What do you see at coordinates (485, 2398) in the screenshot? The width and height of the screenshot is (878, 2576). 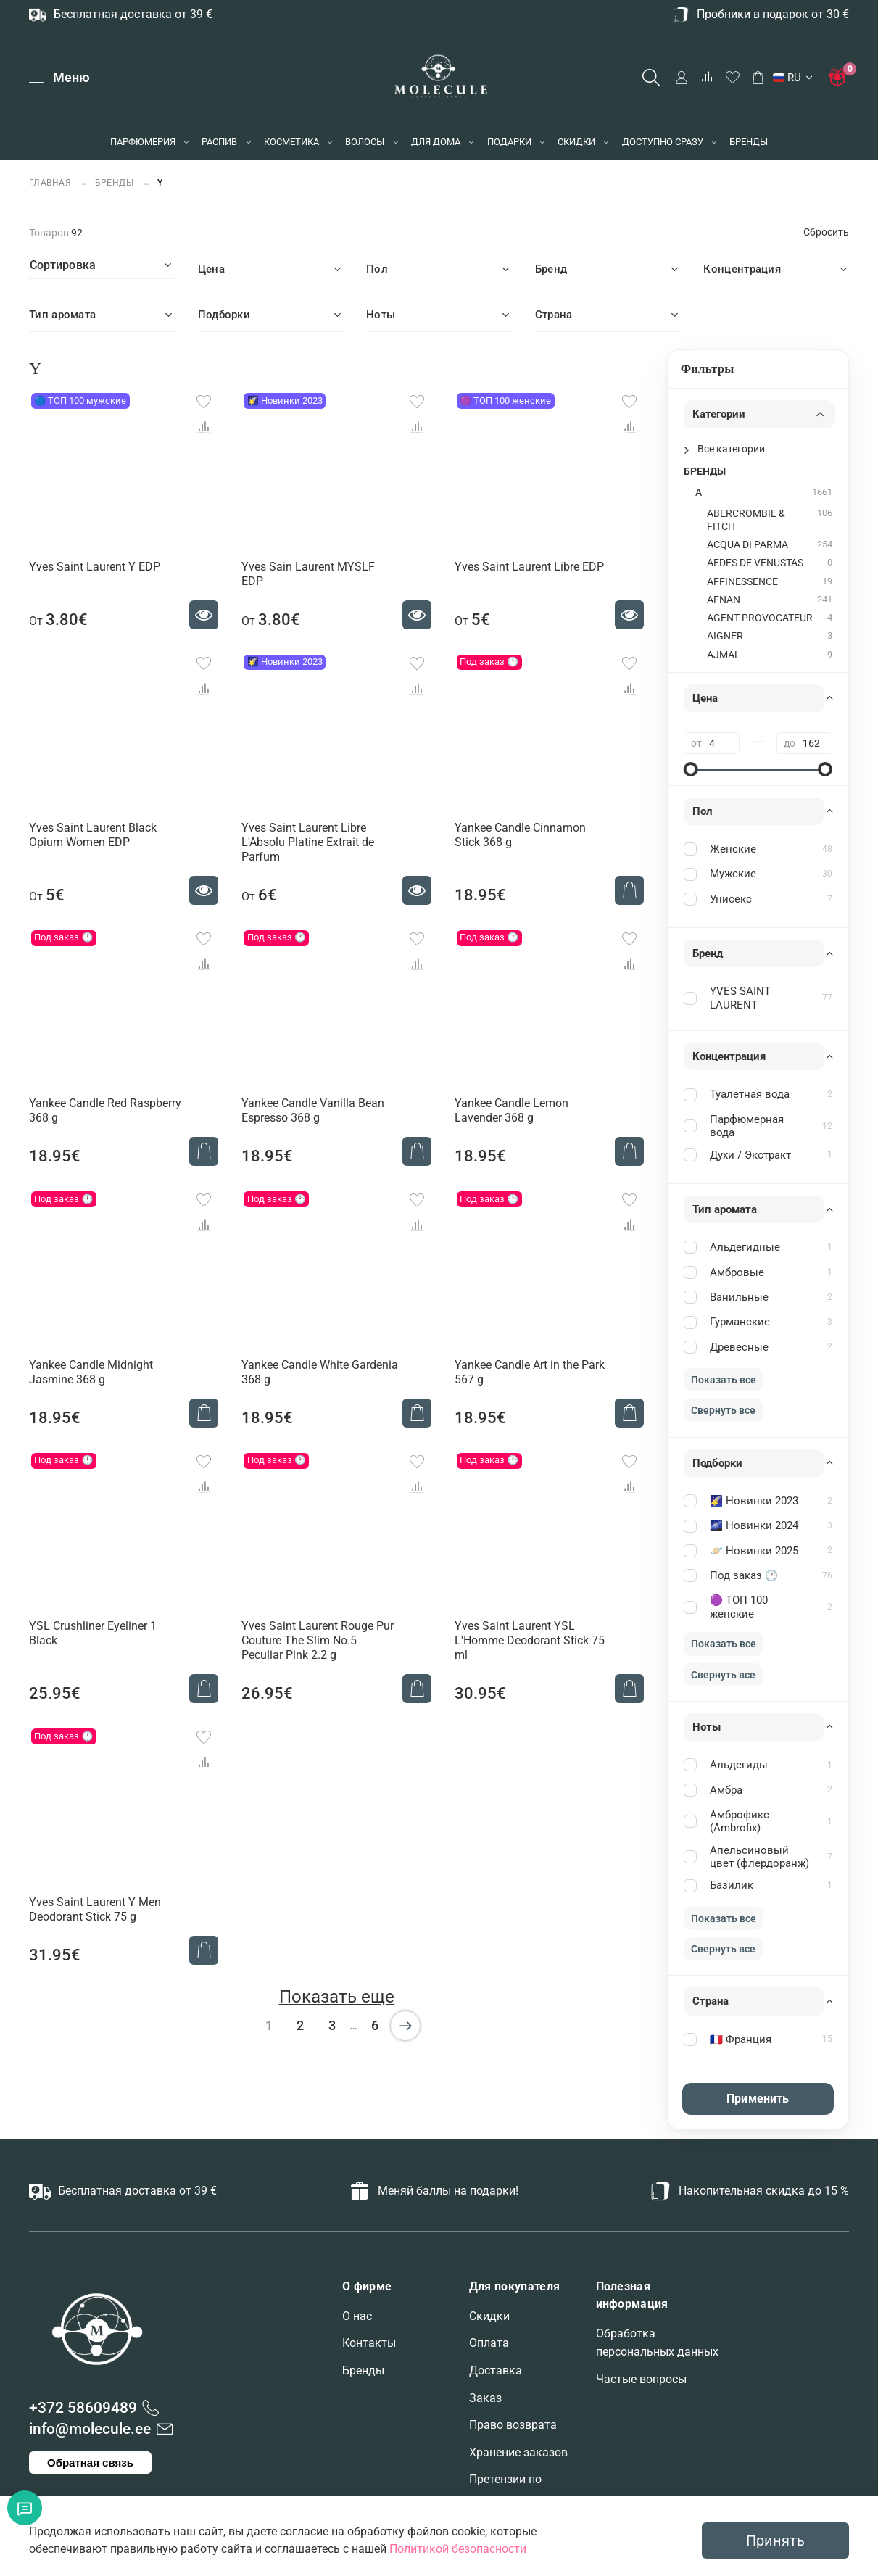 I see `Заказ` at bounding box center [485, 2398].